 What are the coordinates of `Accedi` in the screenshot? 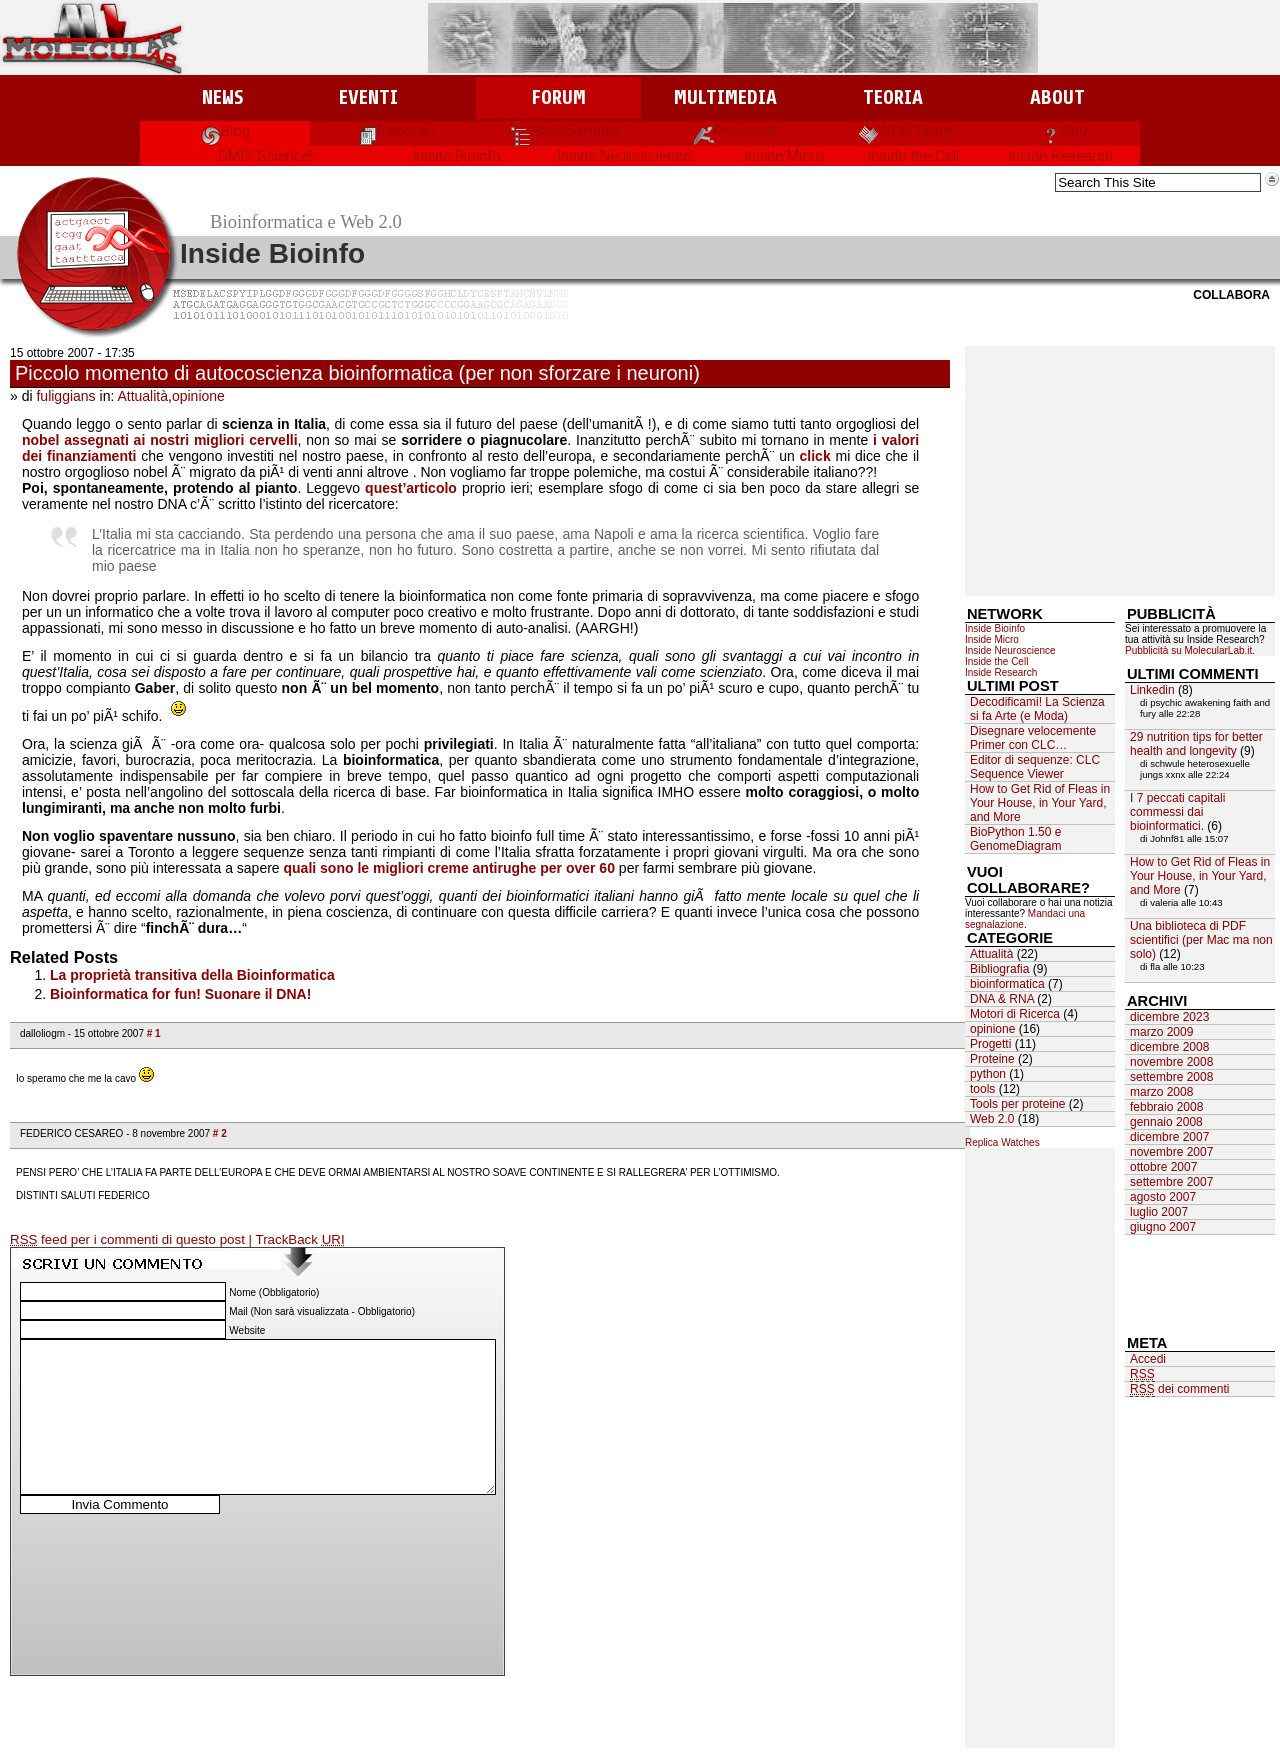 It's located at (1148, 1359).